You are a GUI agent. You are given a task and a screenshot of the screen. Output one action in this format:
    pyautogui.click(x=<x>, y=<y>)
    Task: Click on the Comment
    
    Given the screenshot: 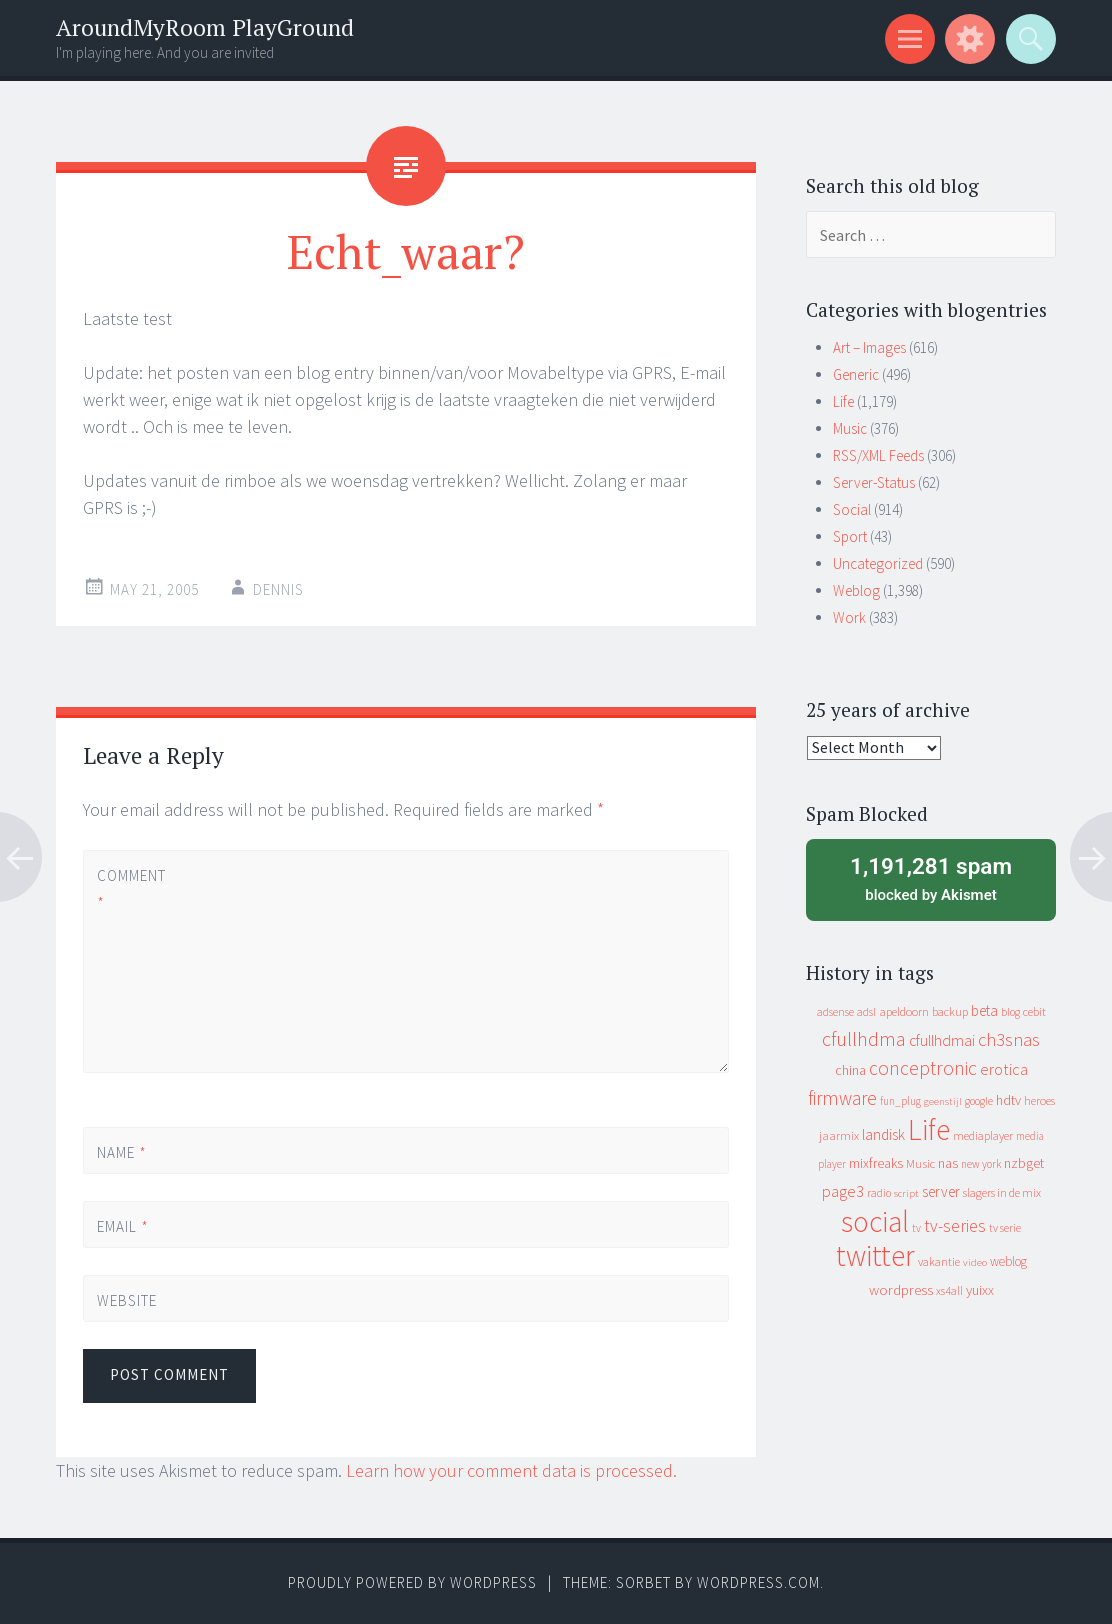 What is the action you would take?
    pyautogui.click(x=131, y=889)
    